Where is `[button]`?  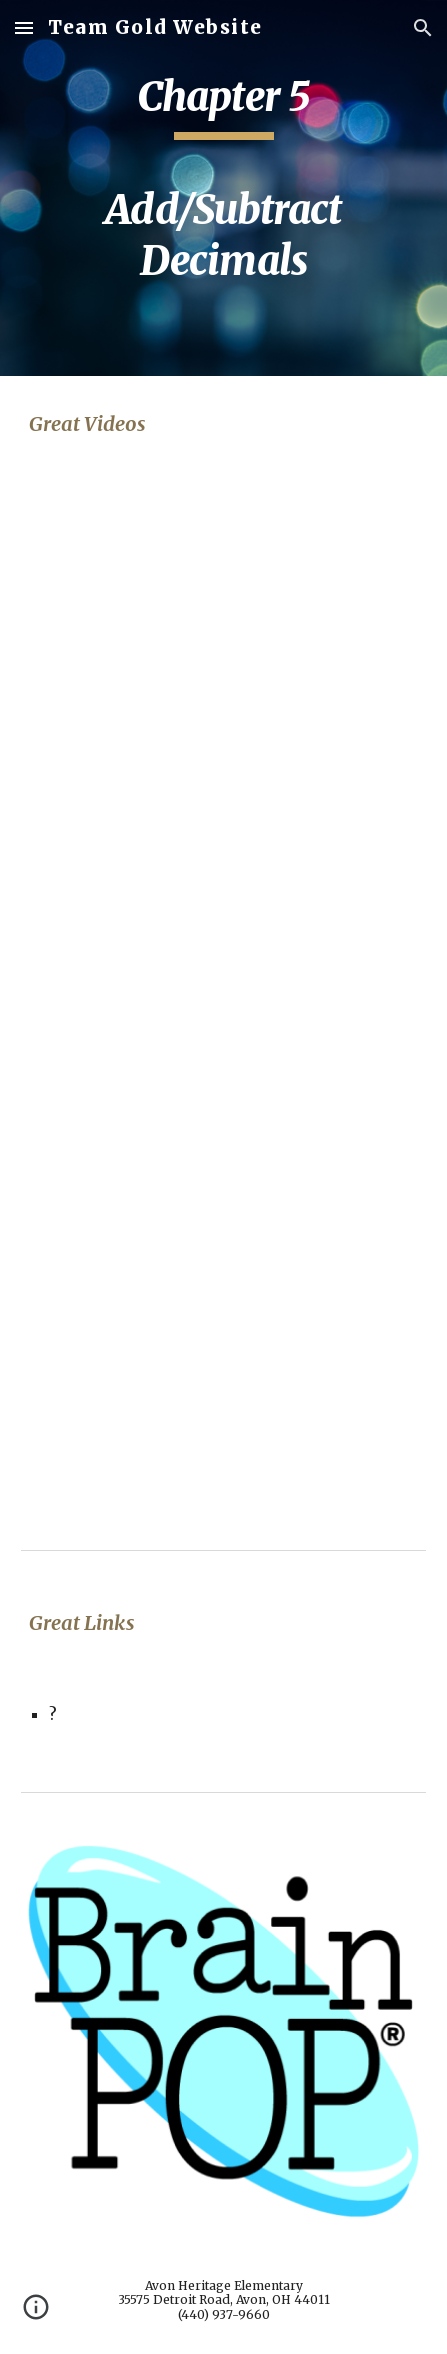 [button] is located at coordinates (24, 27).